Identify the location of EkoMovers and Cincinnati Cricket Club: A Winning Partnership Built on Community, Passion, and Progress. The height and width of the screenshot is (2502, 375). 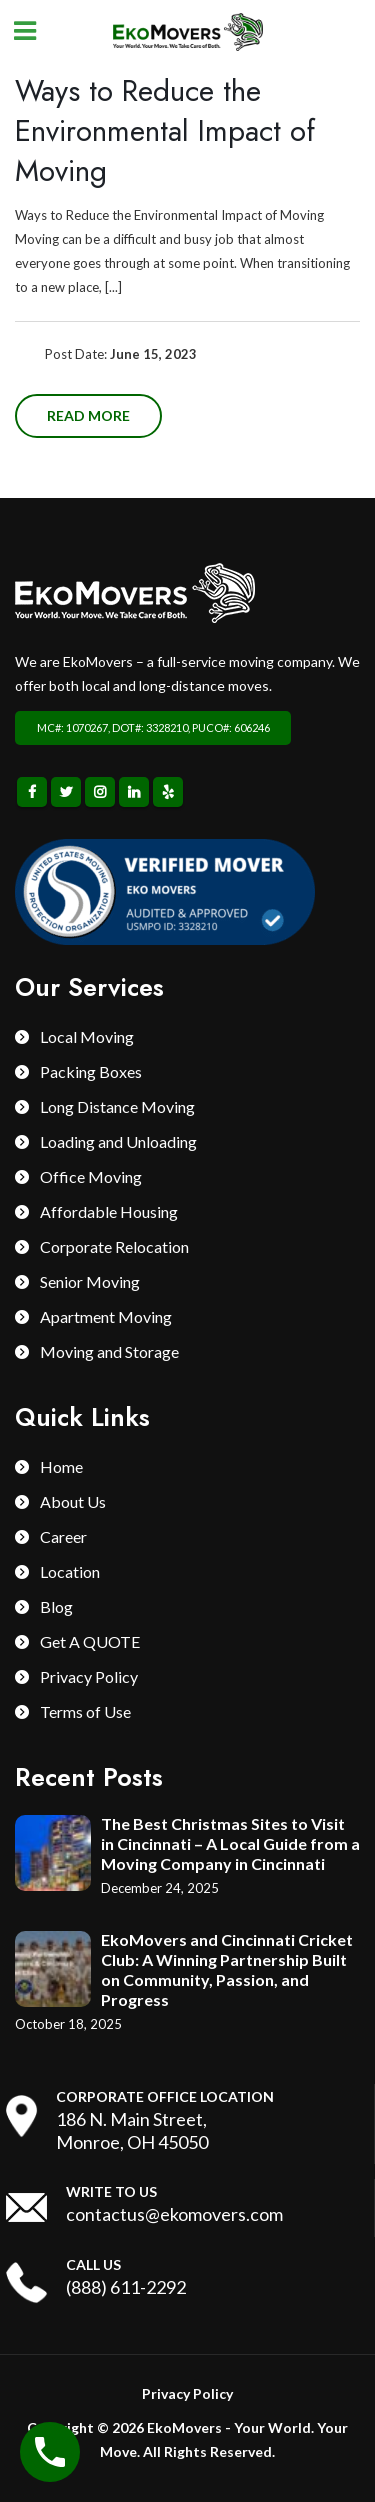
(227, 1969).